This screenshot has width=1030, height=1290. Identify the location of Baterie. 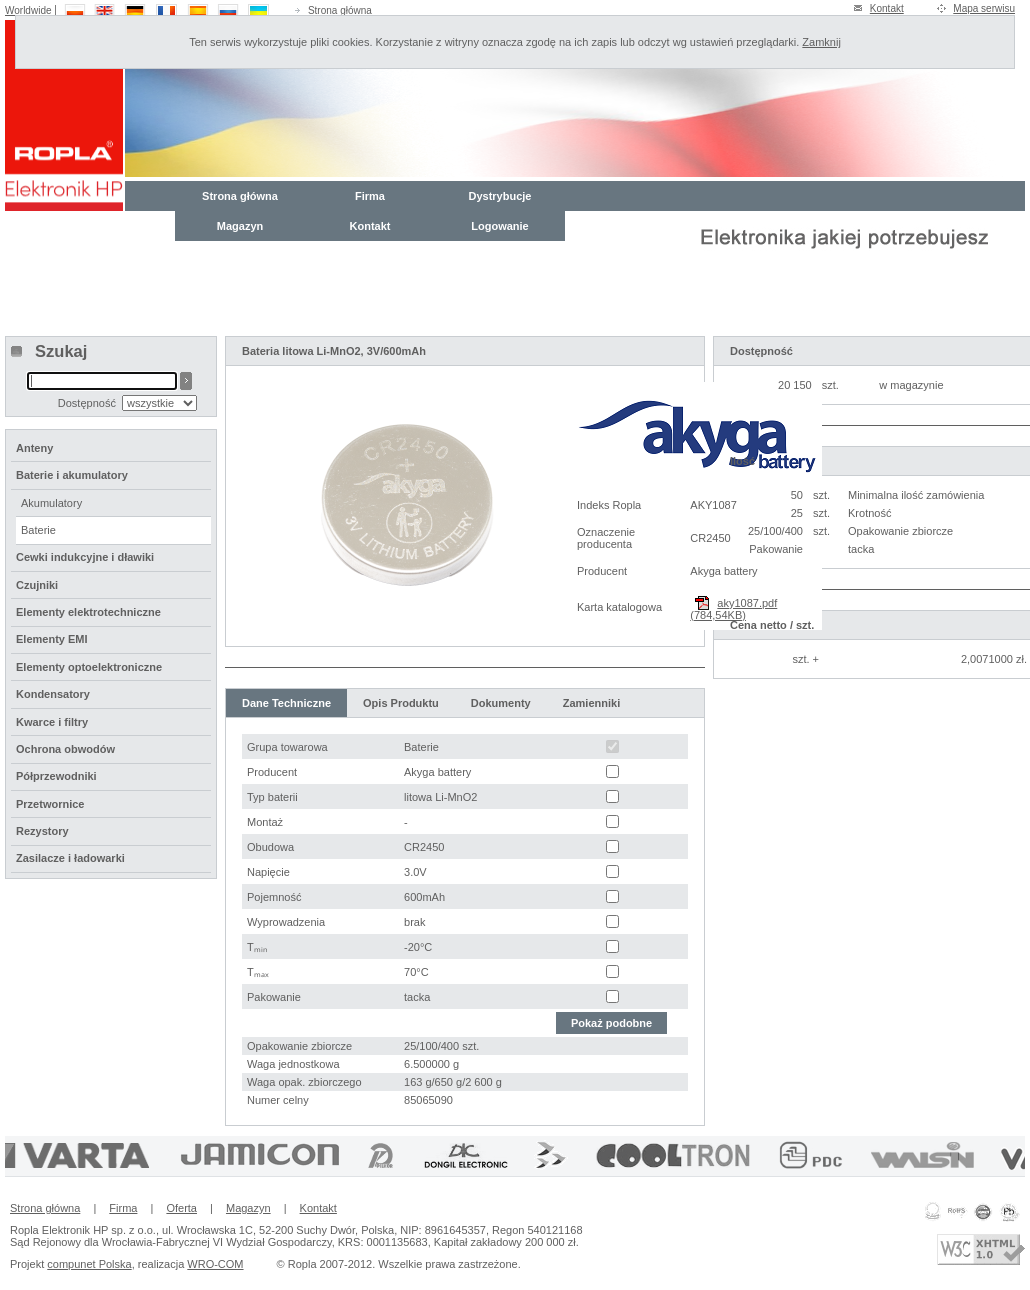
(38, 530).